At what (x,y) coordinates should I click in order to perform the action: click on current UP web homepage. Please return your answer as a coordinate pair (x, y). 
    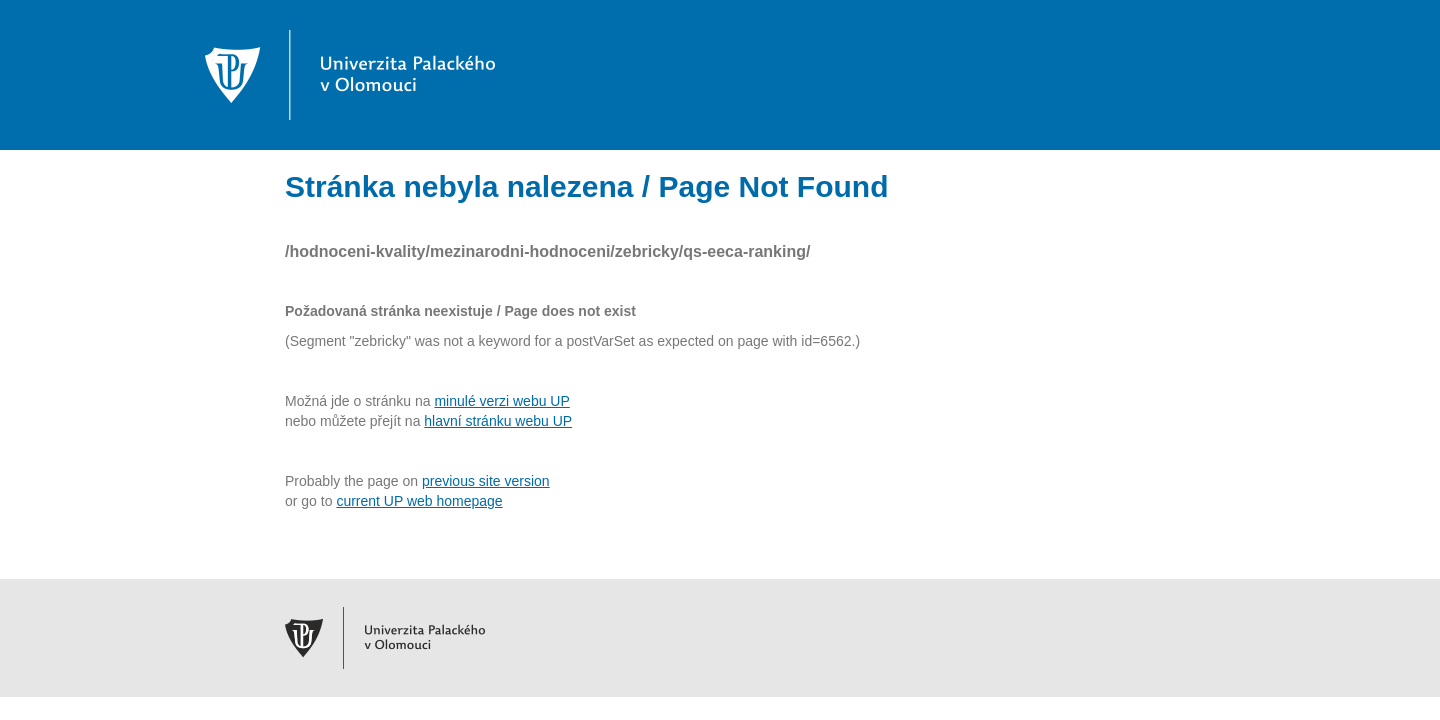
    Looking at the image, I should click on (419, 501).